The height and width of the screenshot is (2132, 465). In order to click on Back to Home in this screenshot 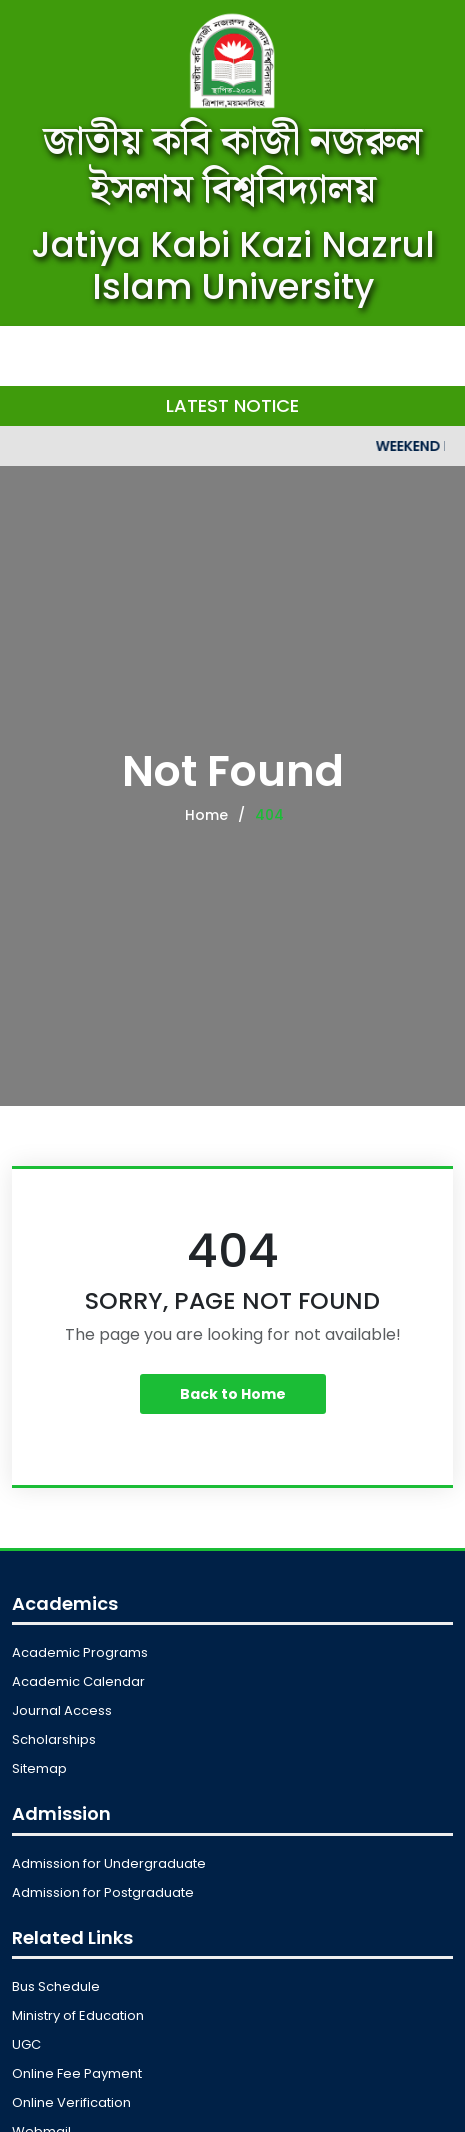, I will do `click(233, 1394)`.